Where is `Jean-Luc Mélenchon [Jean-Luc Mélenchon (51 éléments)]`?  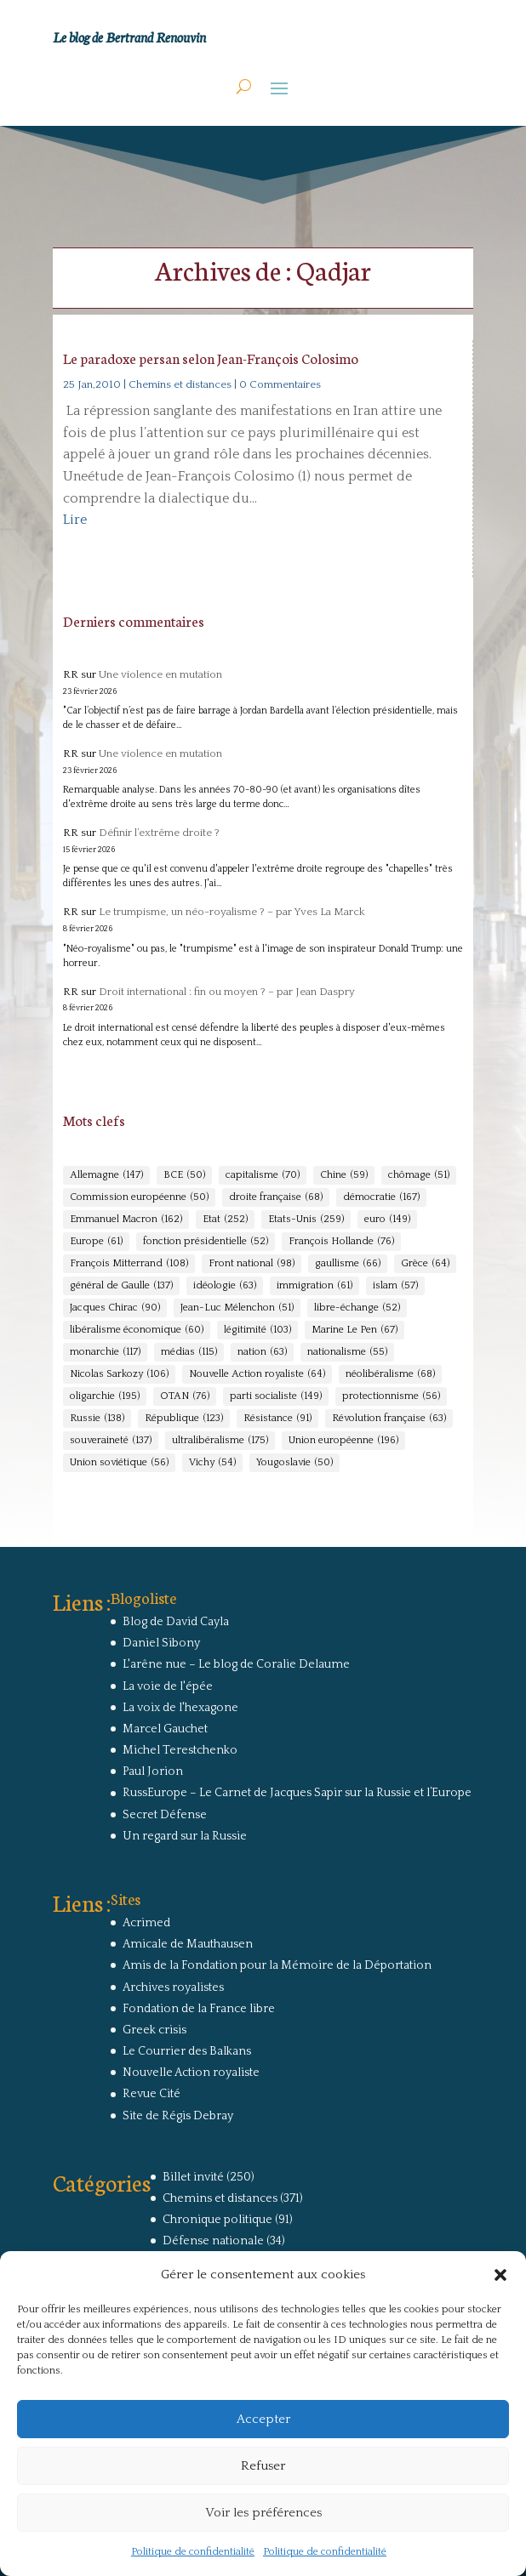
Jean-Luc Mélenchon [Jean-Luc Mélenchon (51 éléments)] is located at coordinates (237, 1308).